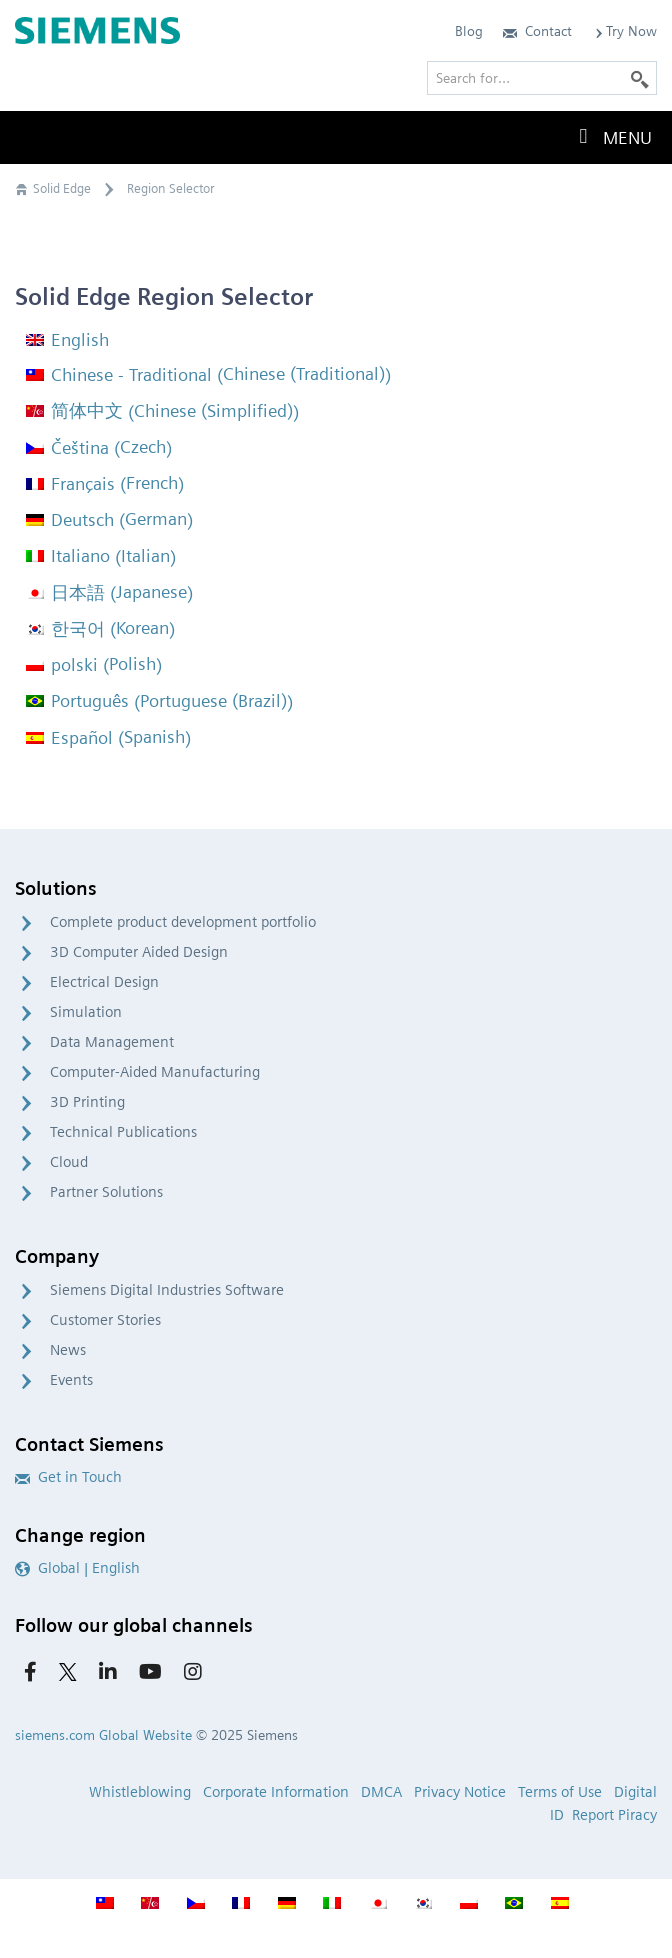 This screenshot has height=1958, width=672. I want to click on Blog, so click(469, 31).